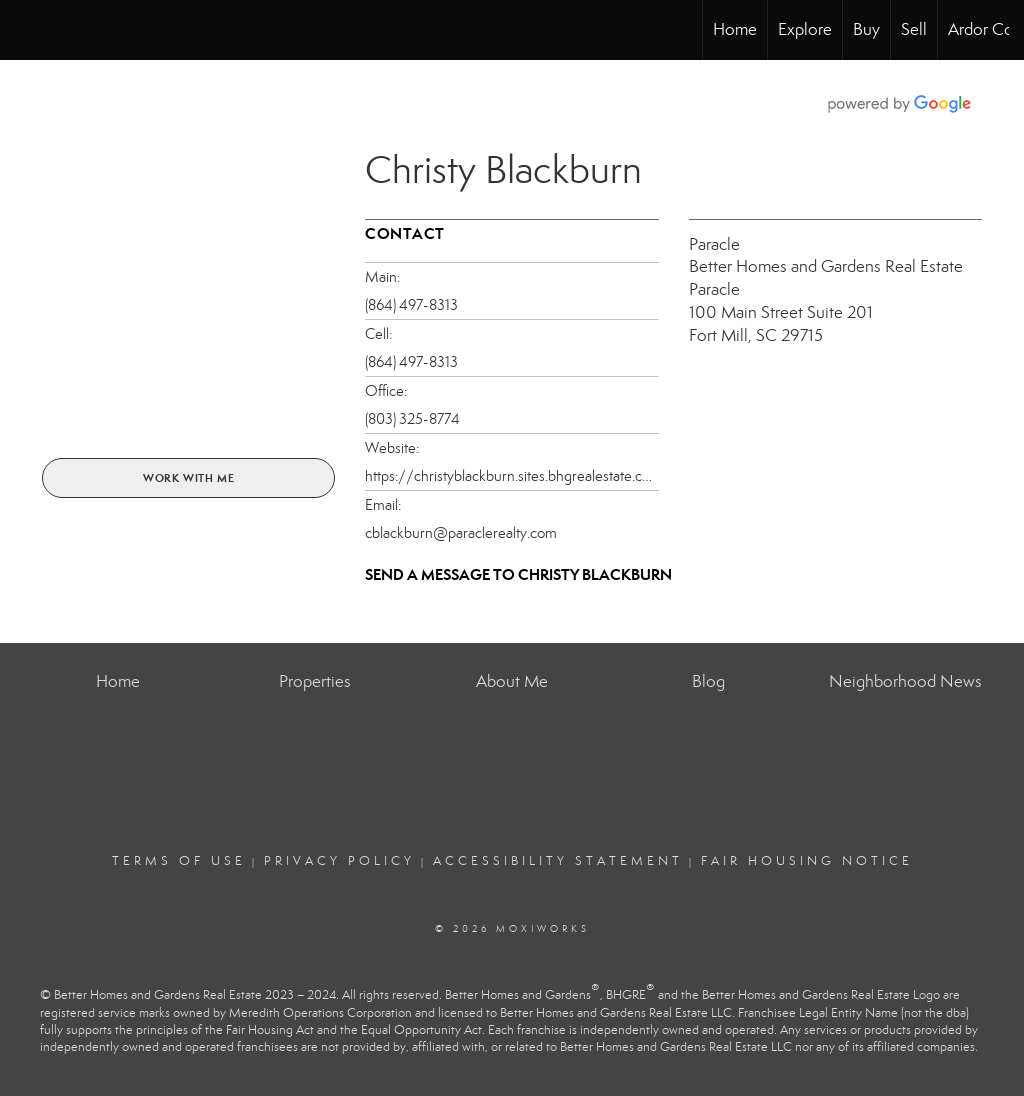  I want to click on Buy, so click(866, 29).